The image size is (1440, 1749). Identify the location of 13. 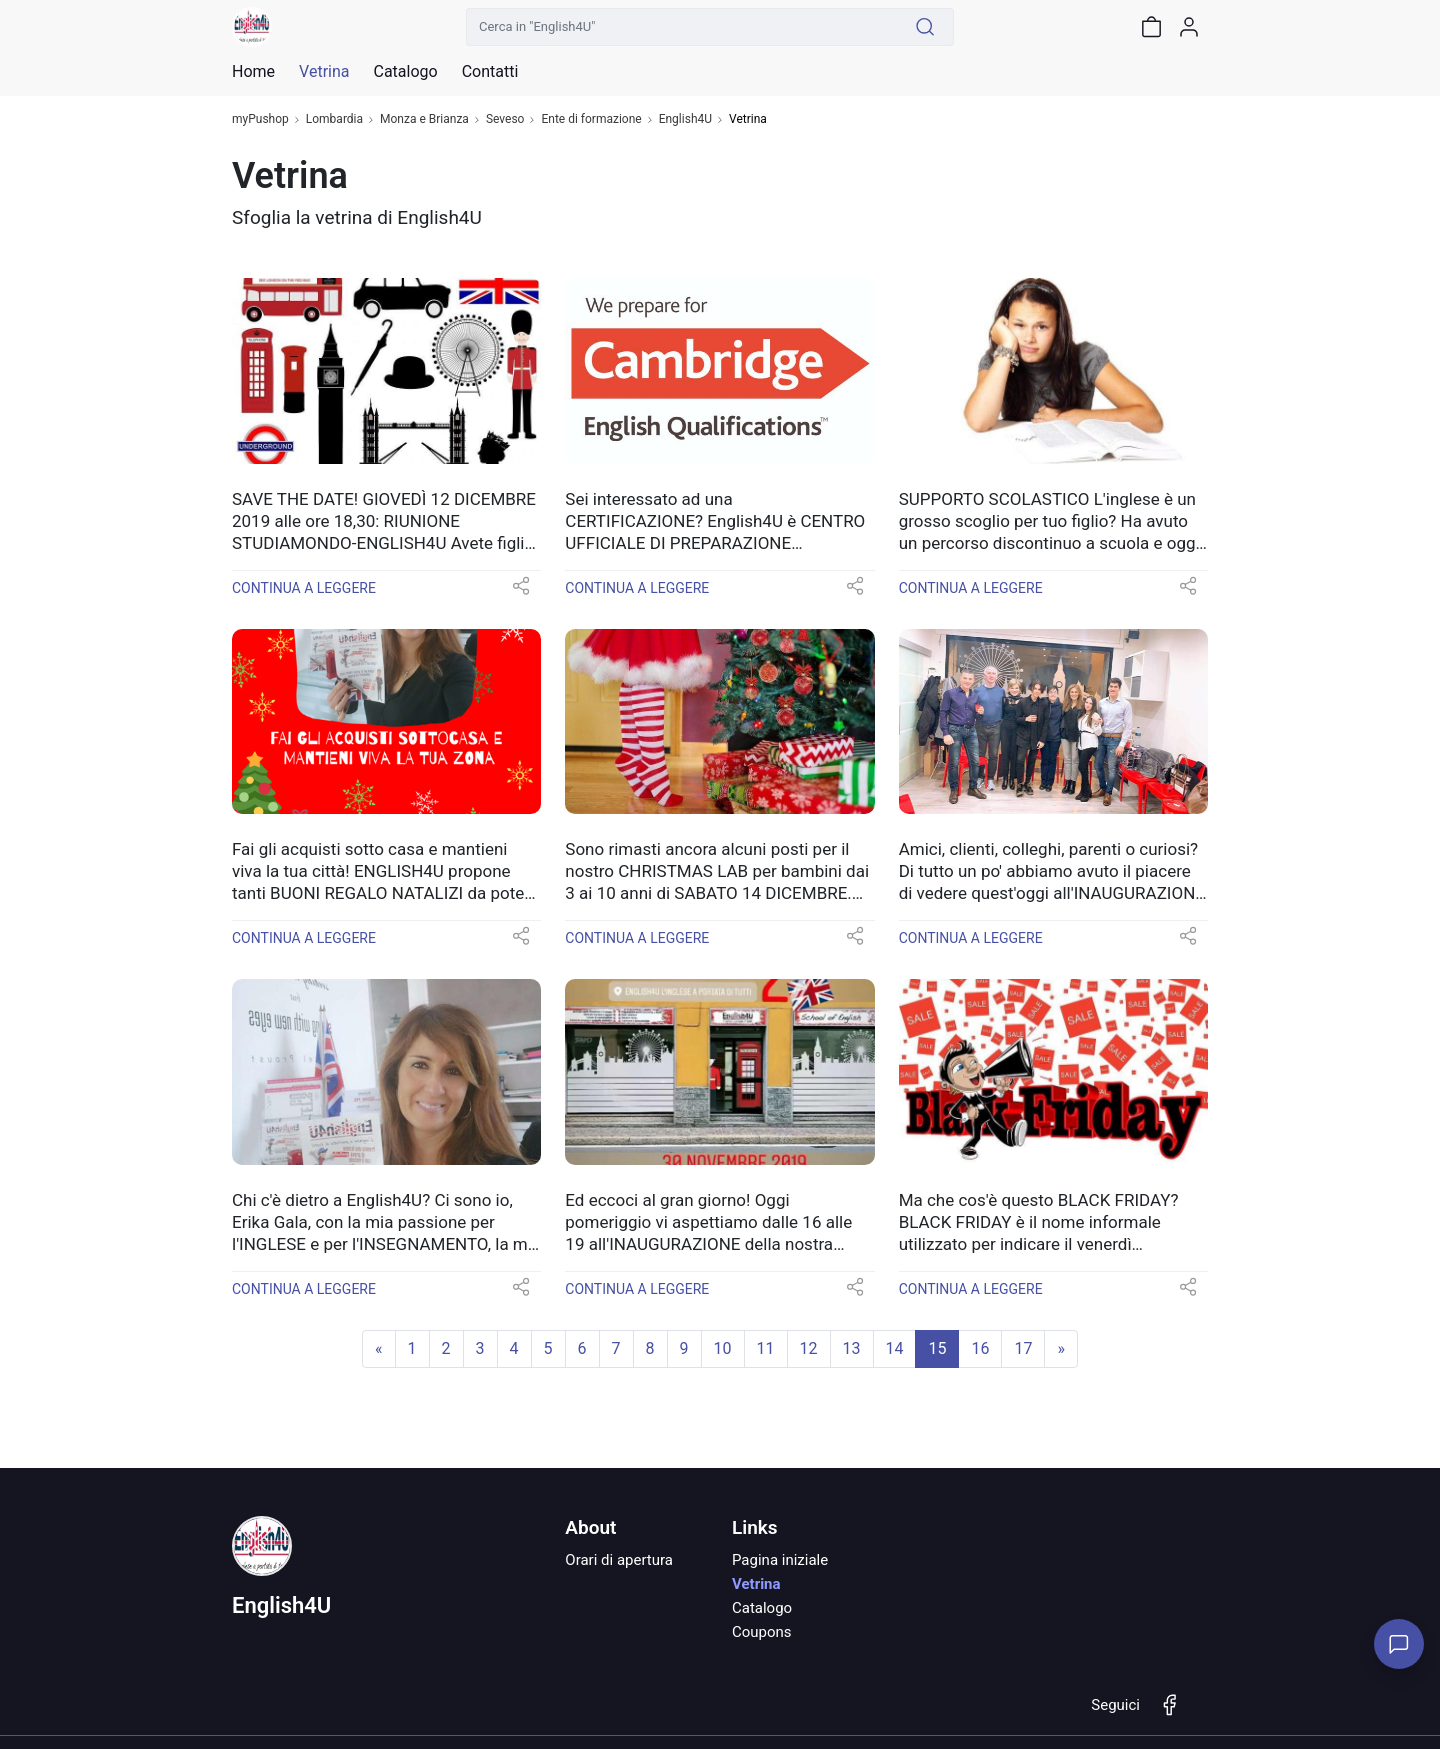
(852, 1348).